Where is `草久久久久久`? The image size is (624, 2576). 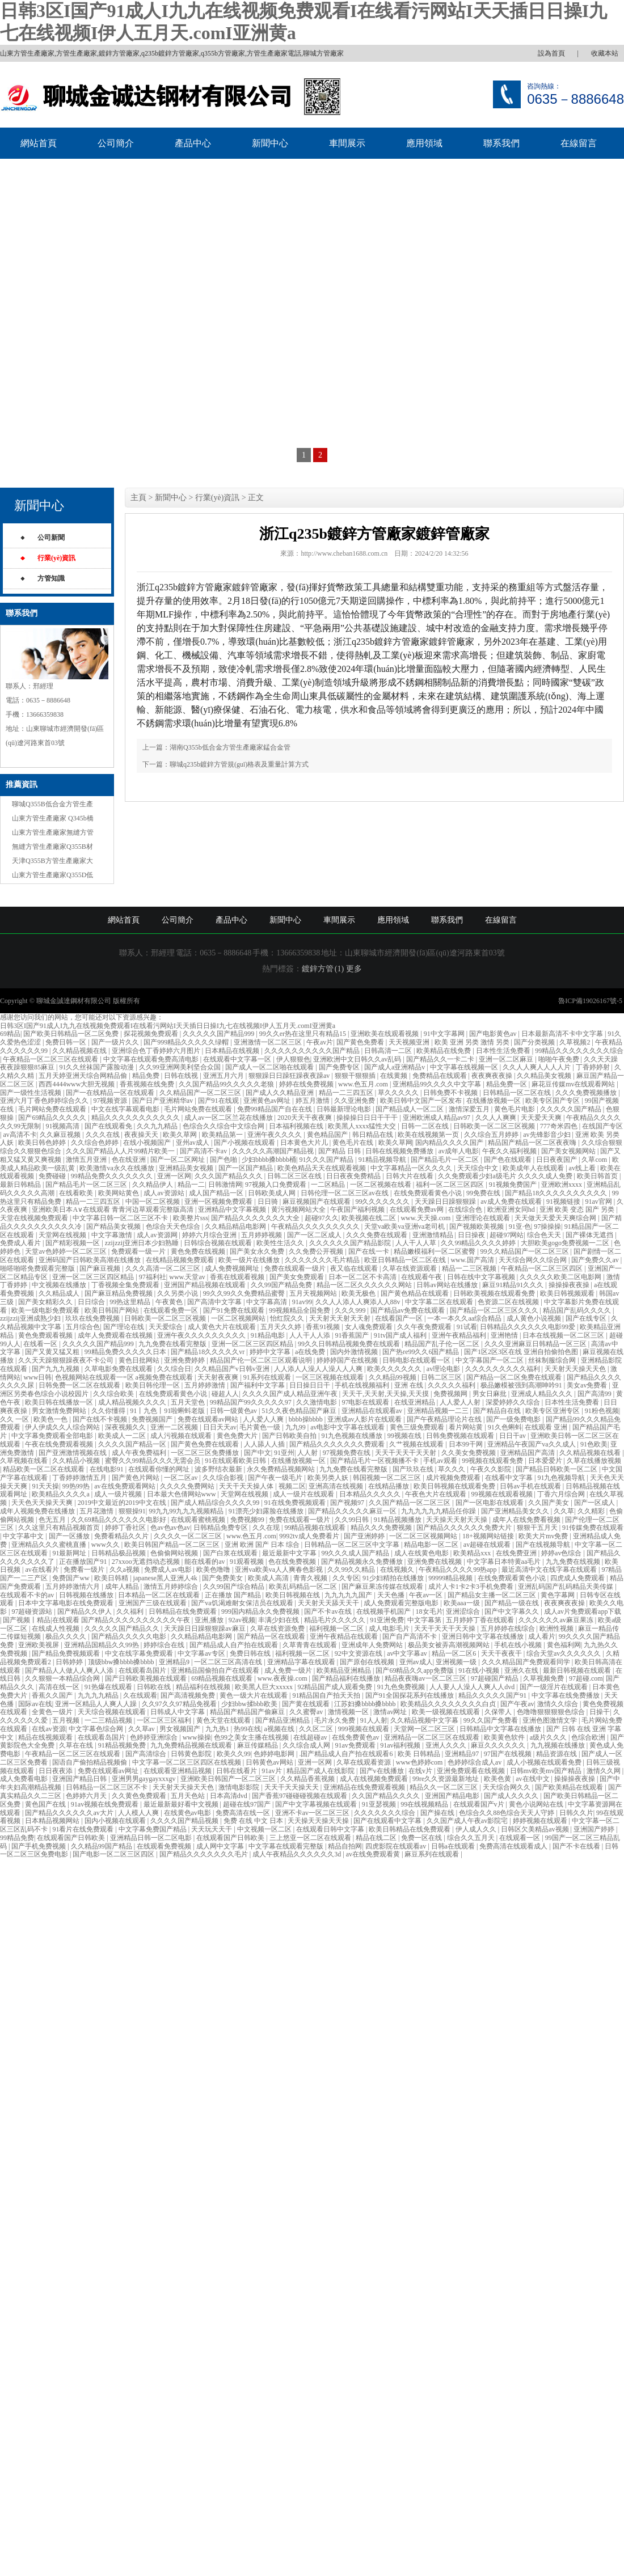 草久久久久久 is located at coordinates (399, 1093).